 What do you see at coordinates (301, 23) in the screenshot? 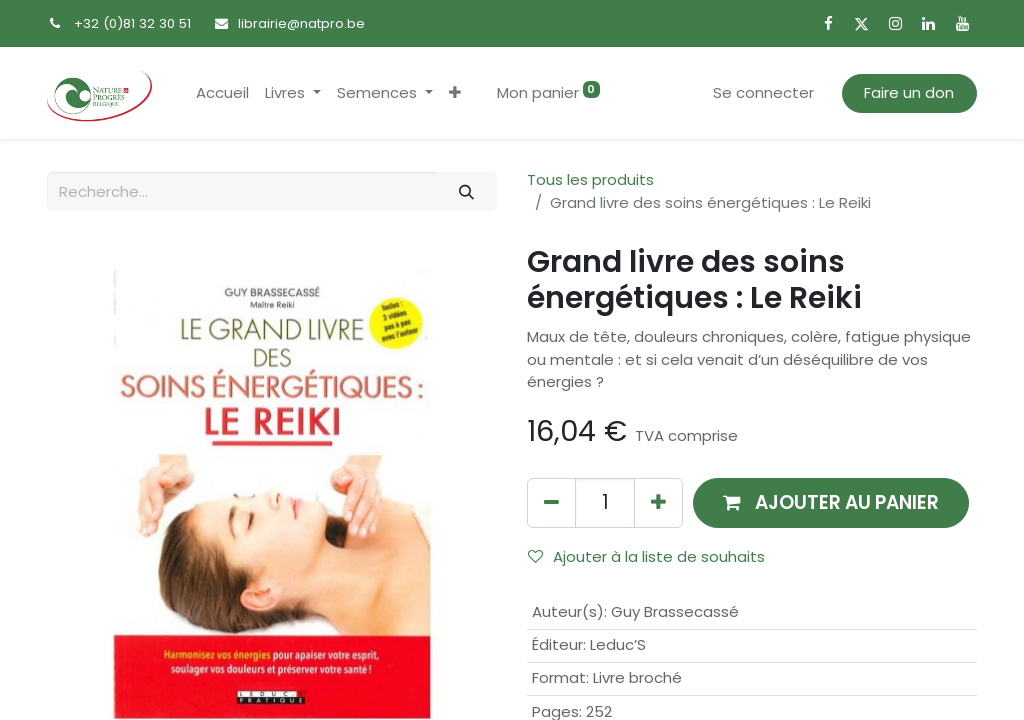
I see `librairie@natpro.be` at bounding box center [301, 23].